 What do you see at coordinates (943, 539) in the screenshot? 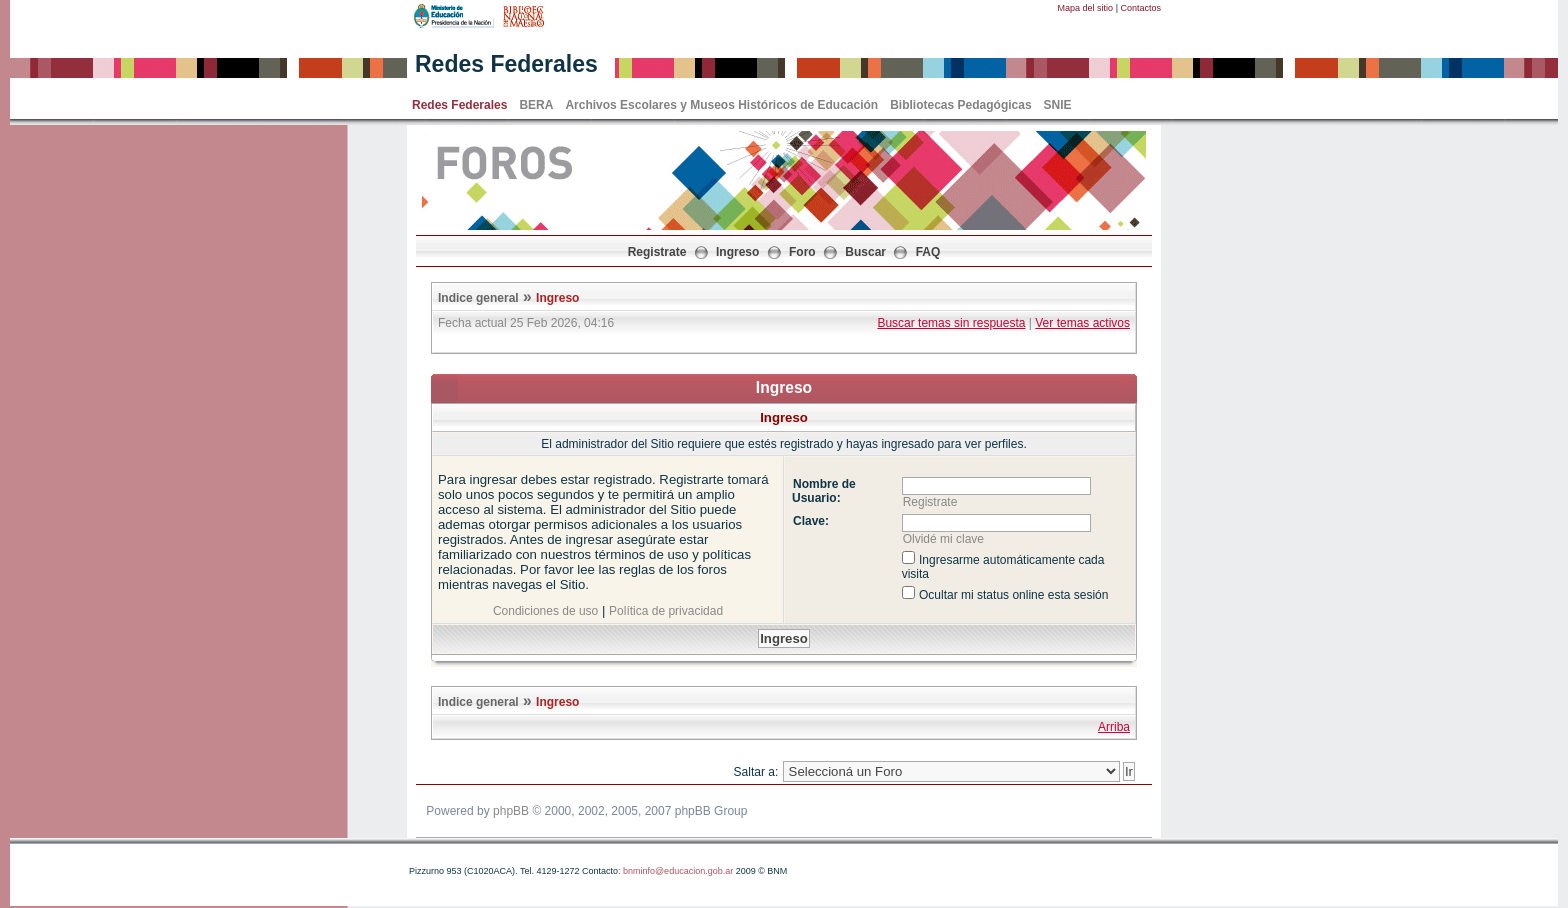
I see `Olvidé mi clave` at bounding box center [943, 539].